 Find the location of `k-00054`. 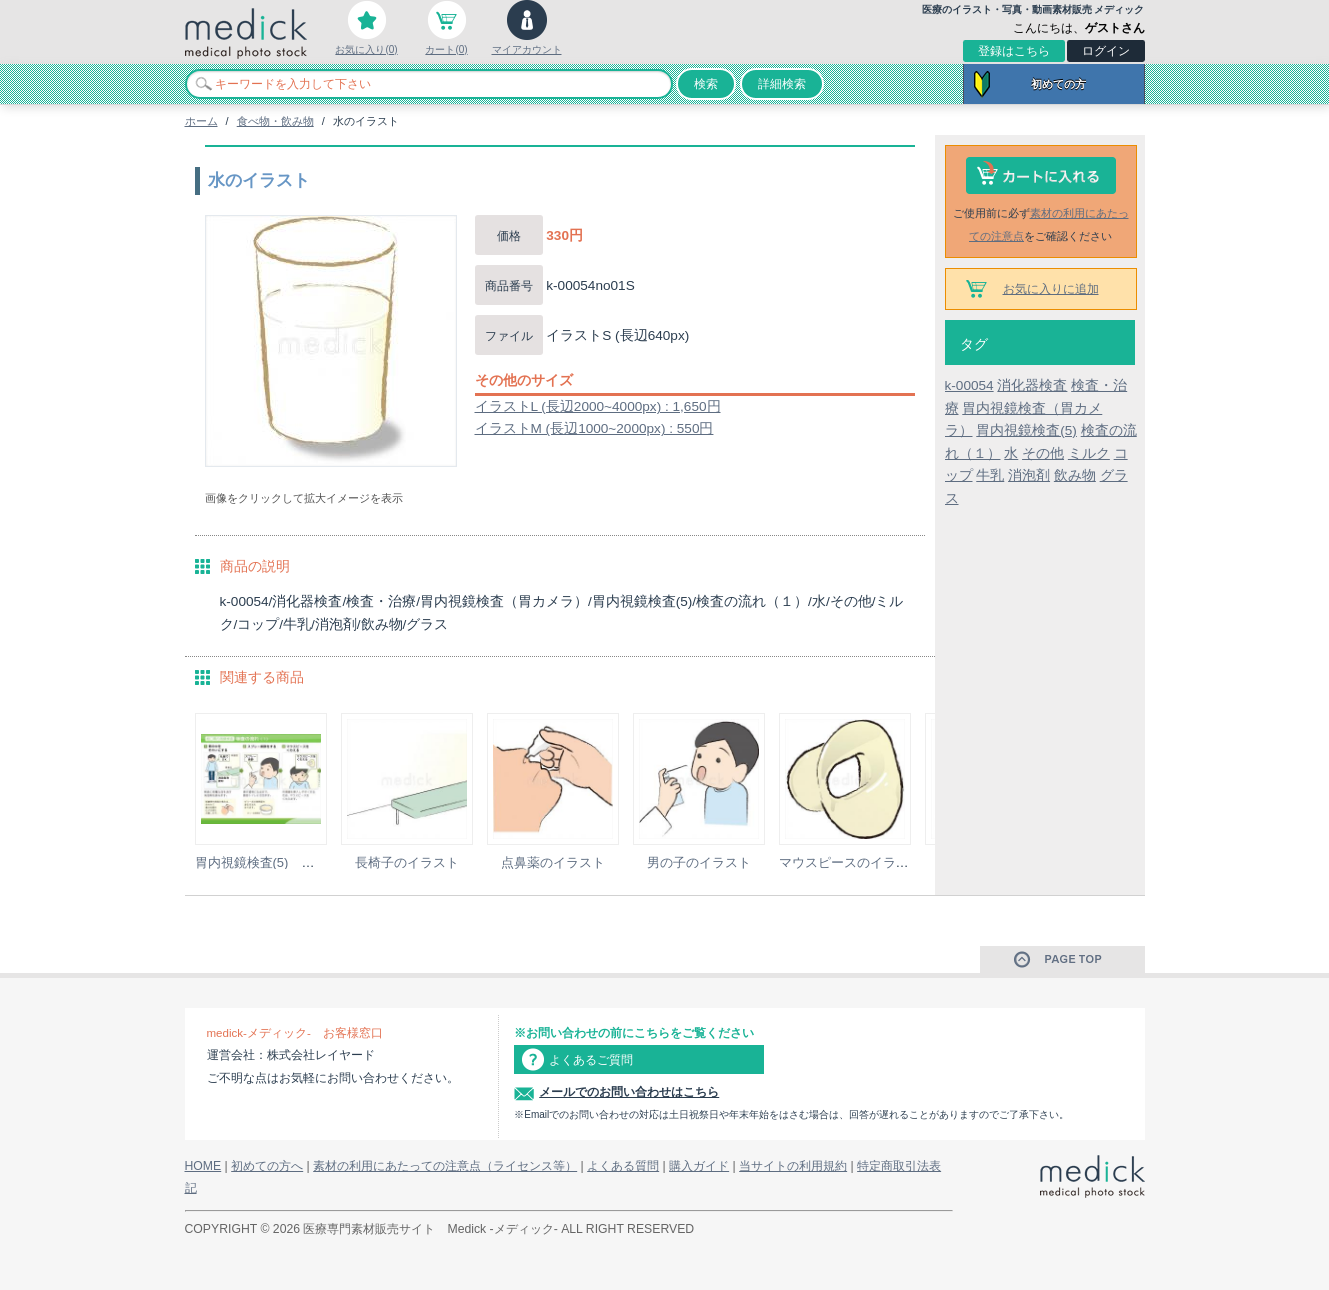

k-00054 is located at coordinates (969, 385).